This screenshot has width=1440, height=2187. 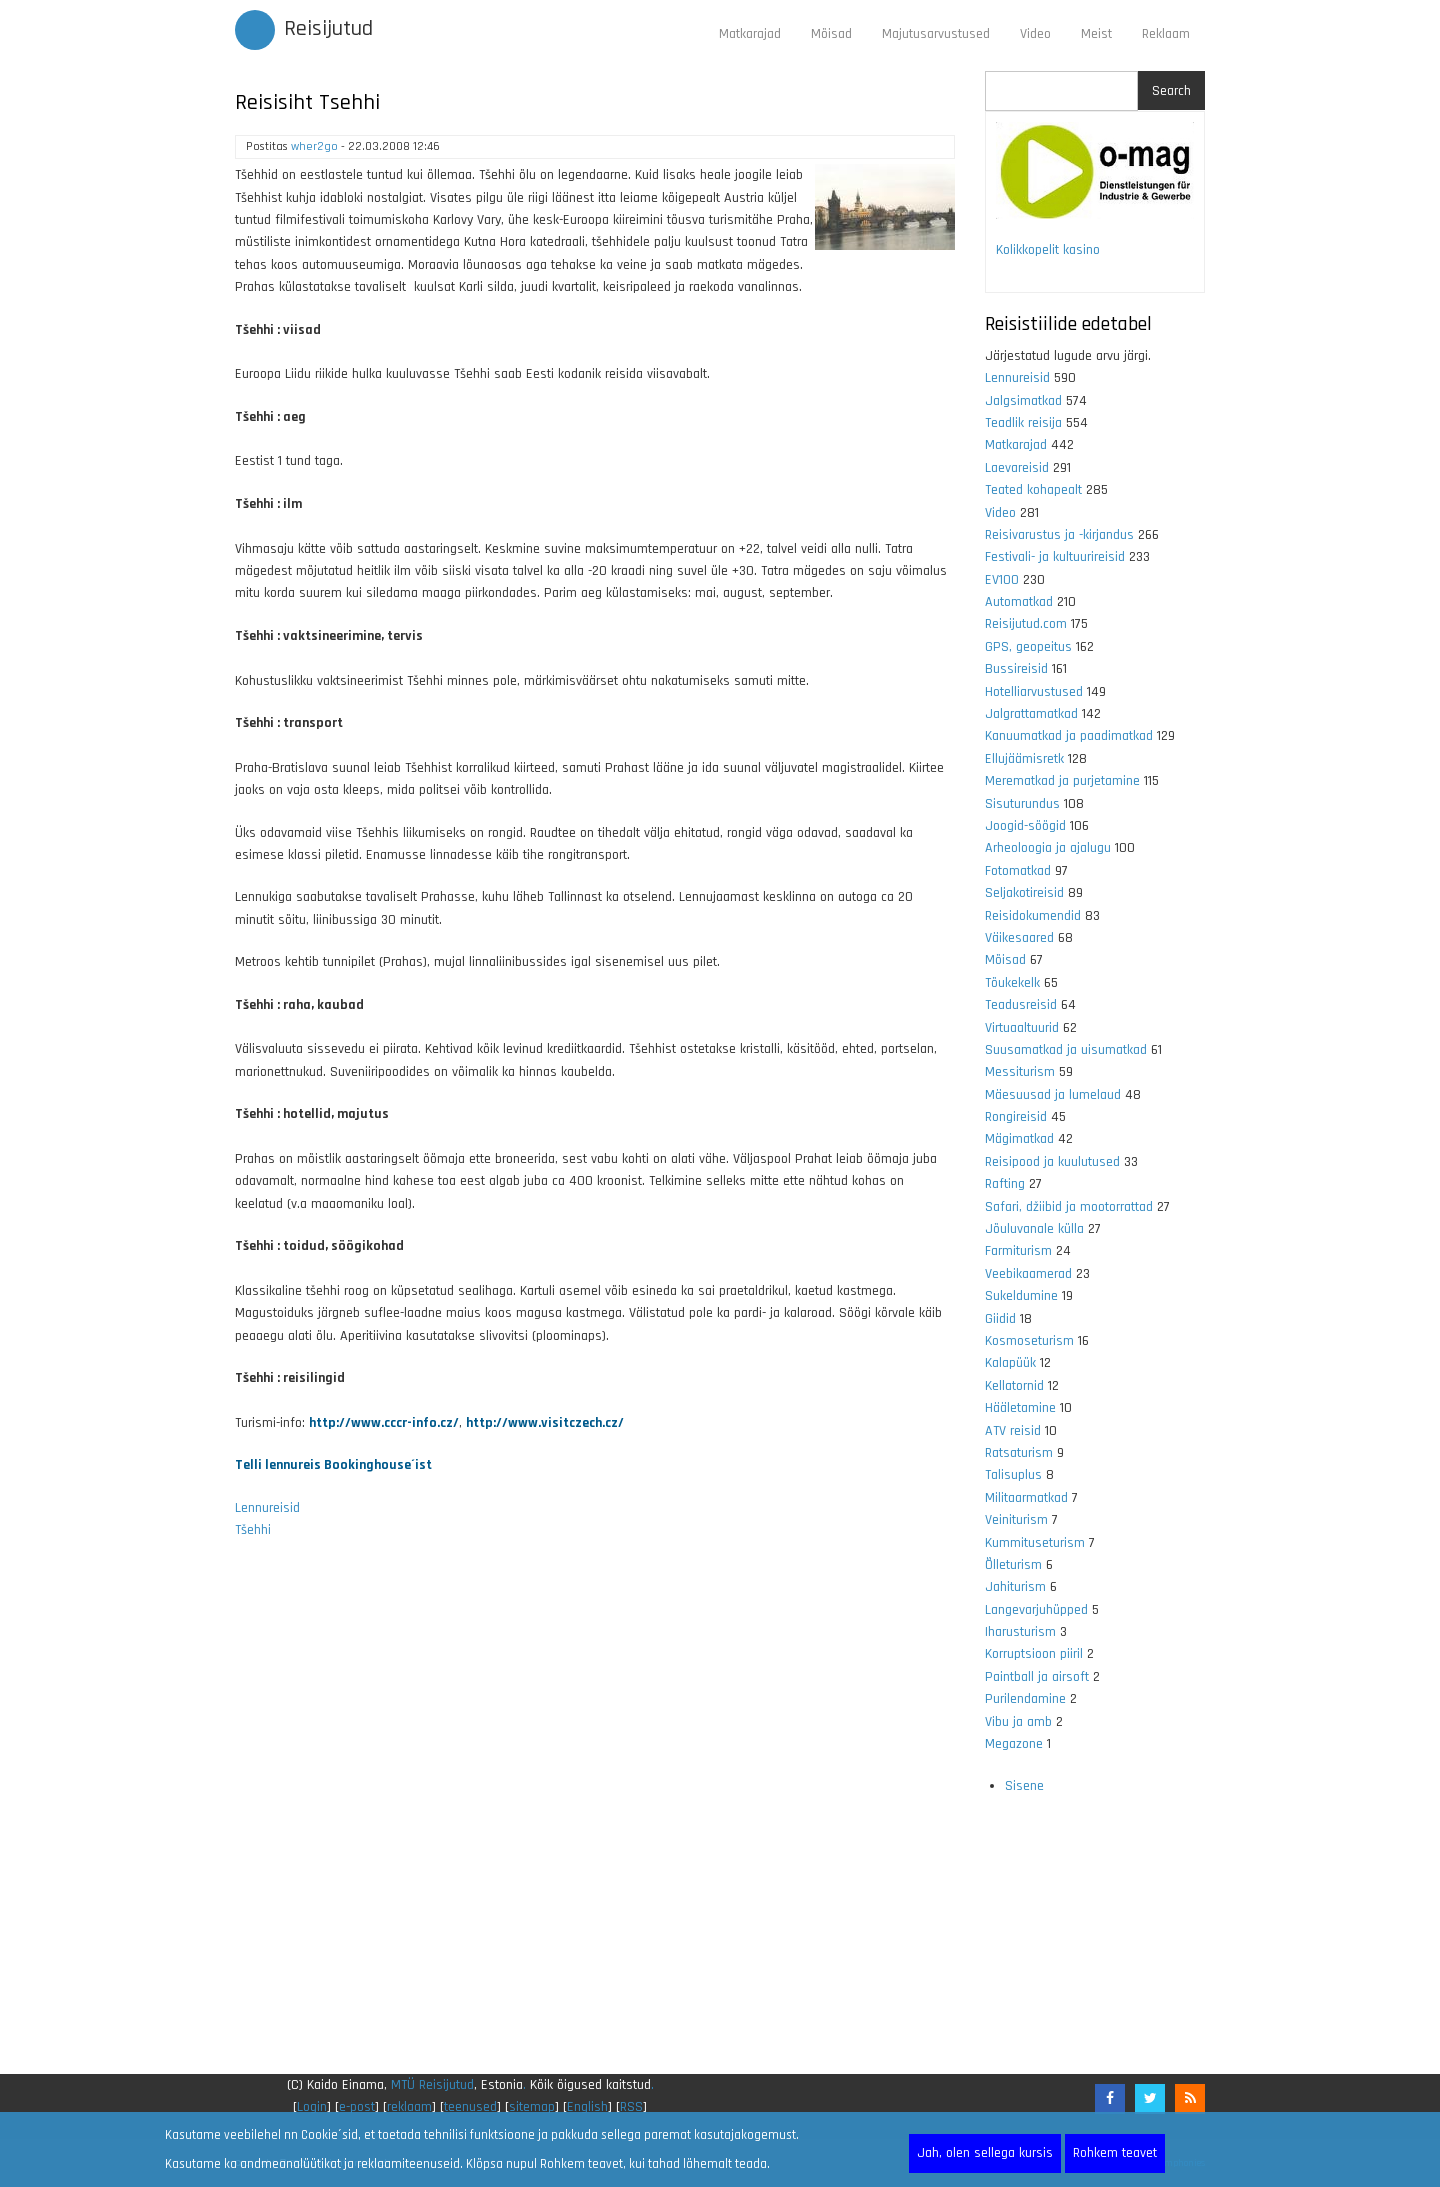 I want to click on Jalgsimatkad, so click(x=1023, y=401).